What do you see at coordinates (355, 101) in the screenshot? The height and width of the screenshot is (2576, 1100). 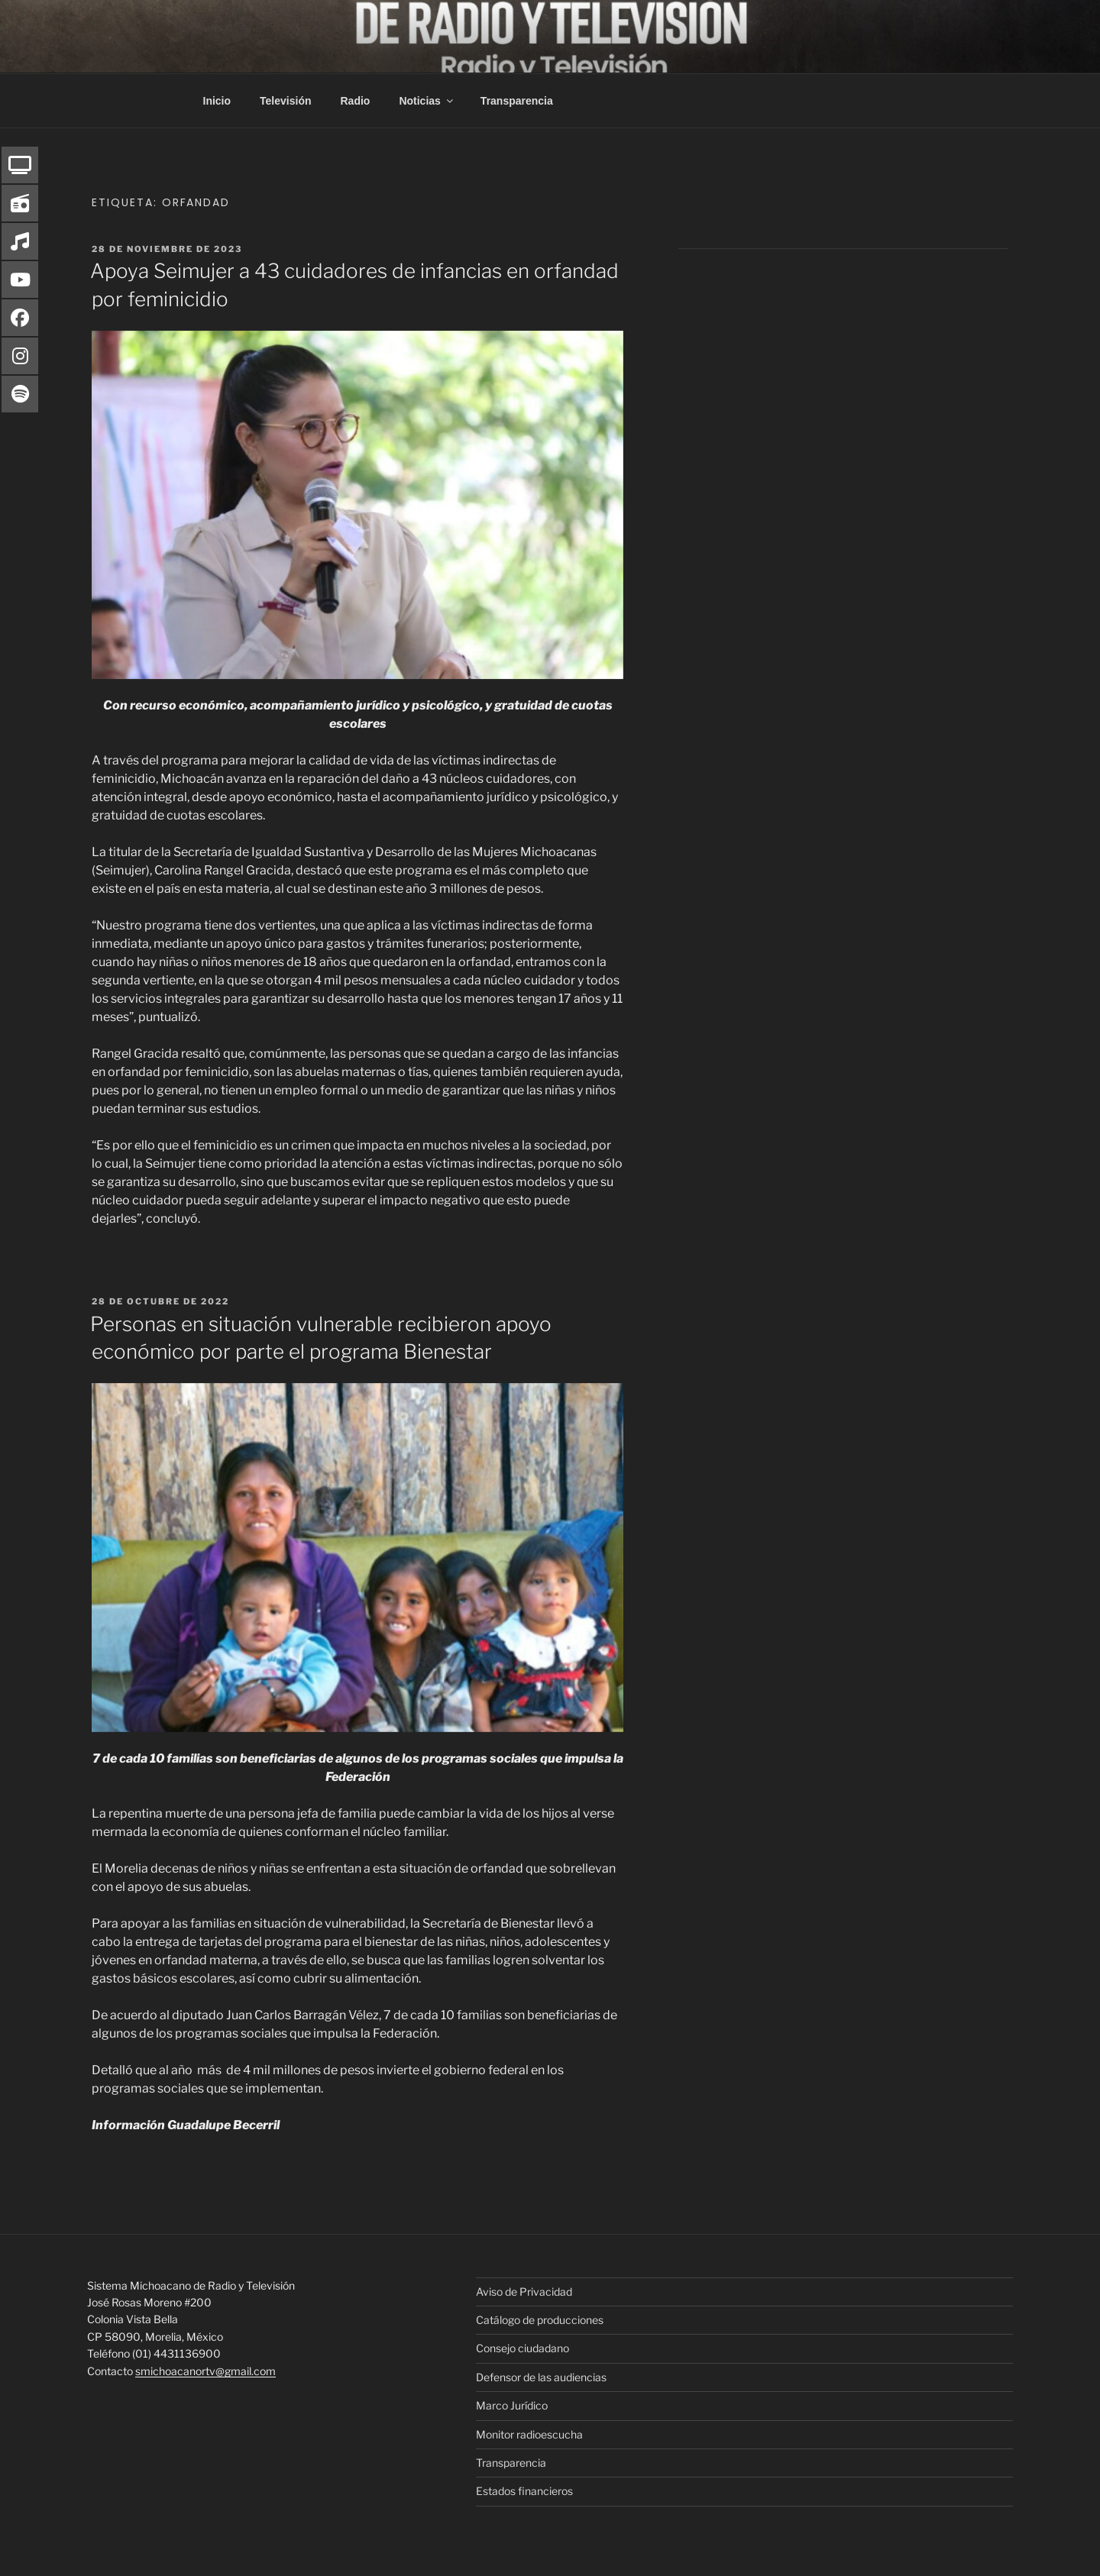 I see `Radio` at bounding box center [355, 101].